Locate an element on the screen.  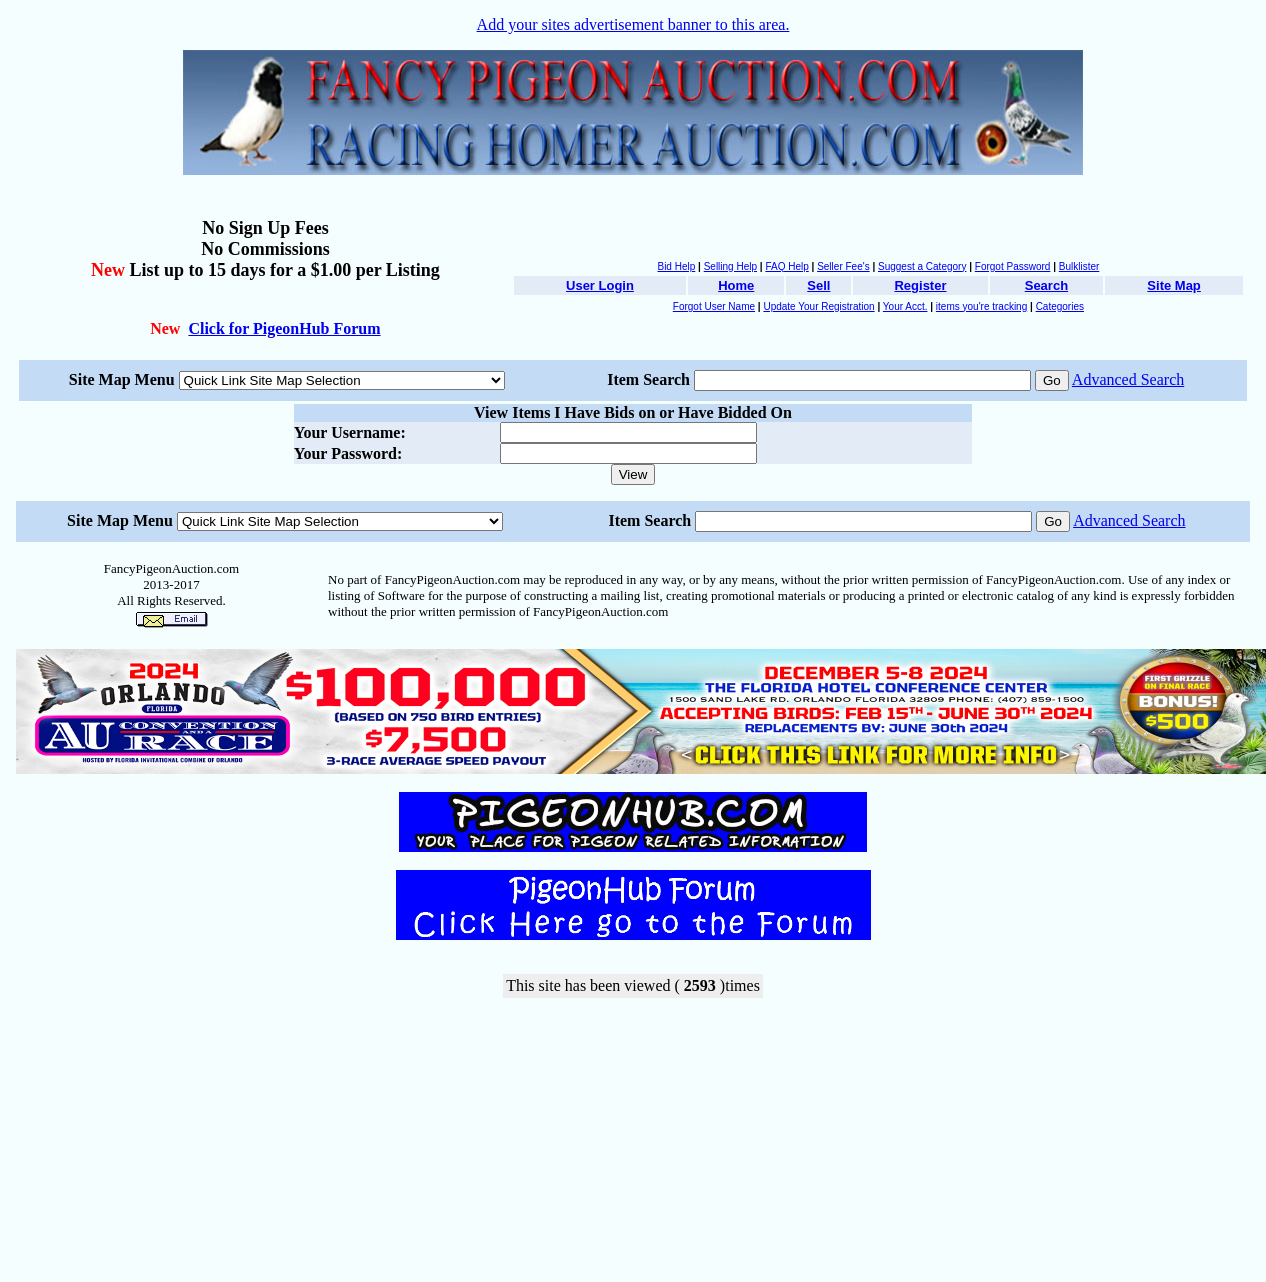
User Login is located at coordinates (600, 285).